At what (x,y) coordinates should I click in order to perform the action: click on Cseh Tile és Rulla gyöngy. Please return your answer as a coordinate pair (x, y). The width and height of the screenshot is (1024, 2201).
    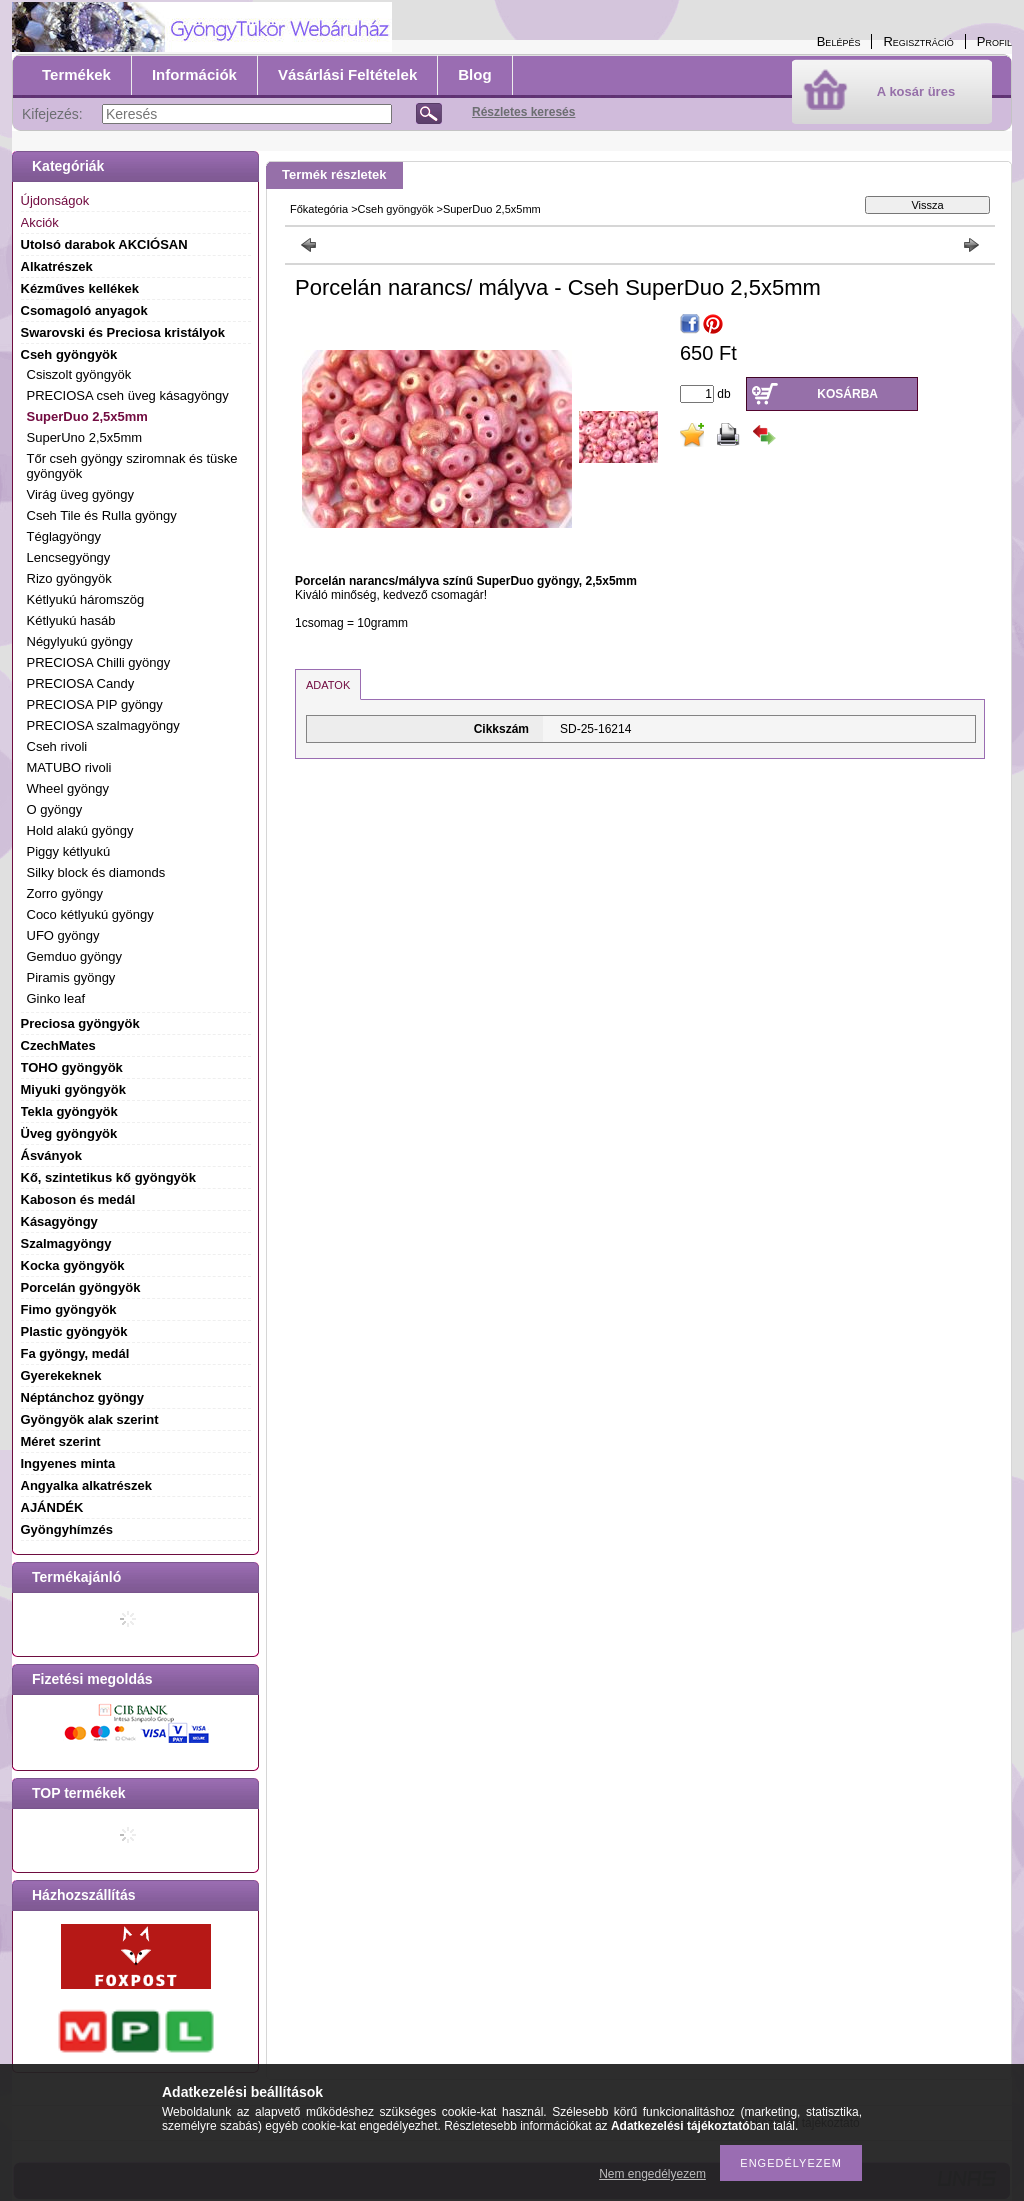
    Looking at the image, I should click on (102, 515).